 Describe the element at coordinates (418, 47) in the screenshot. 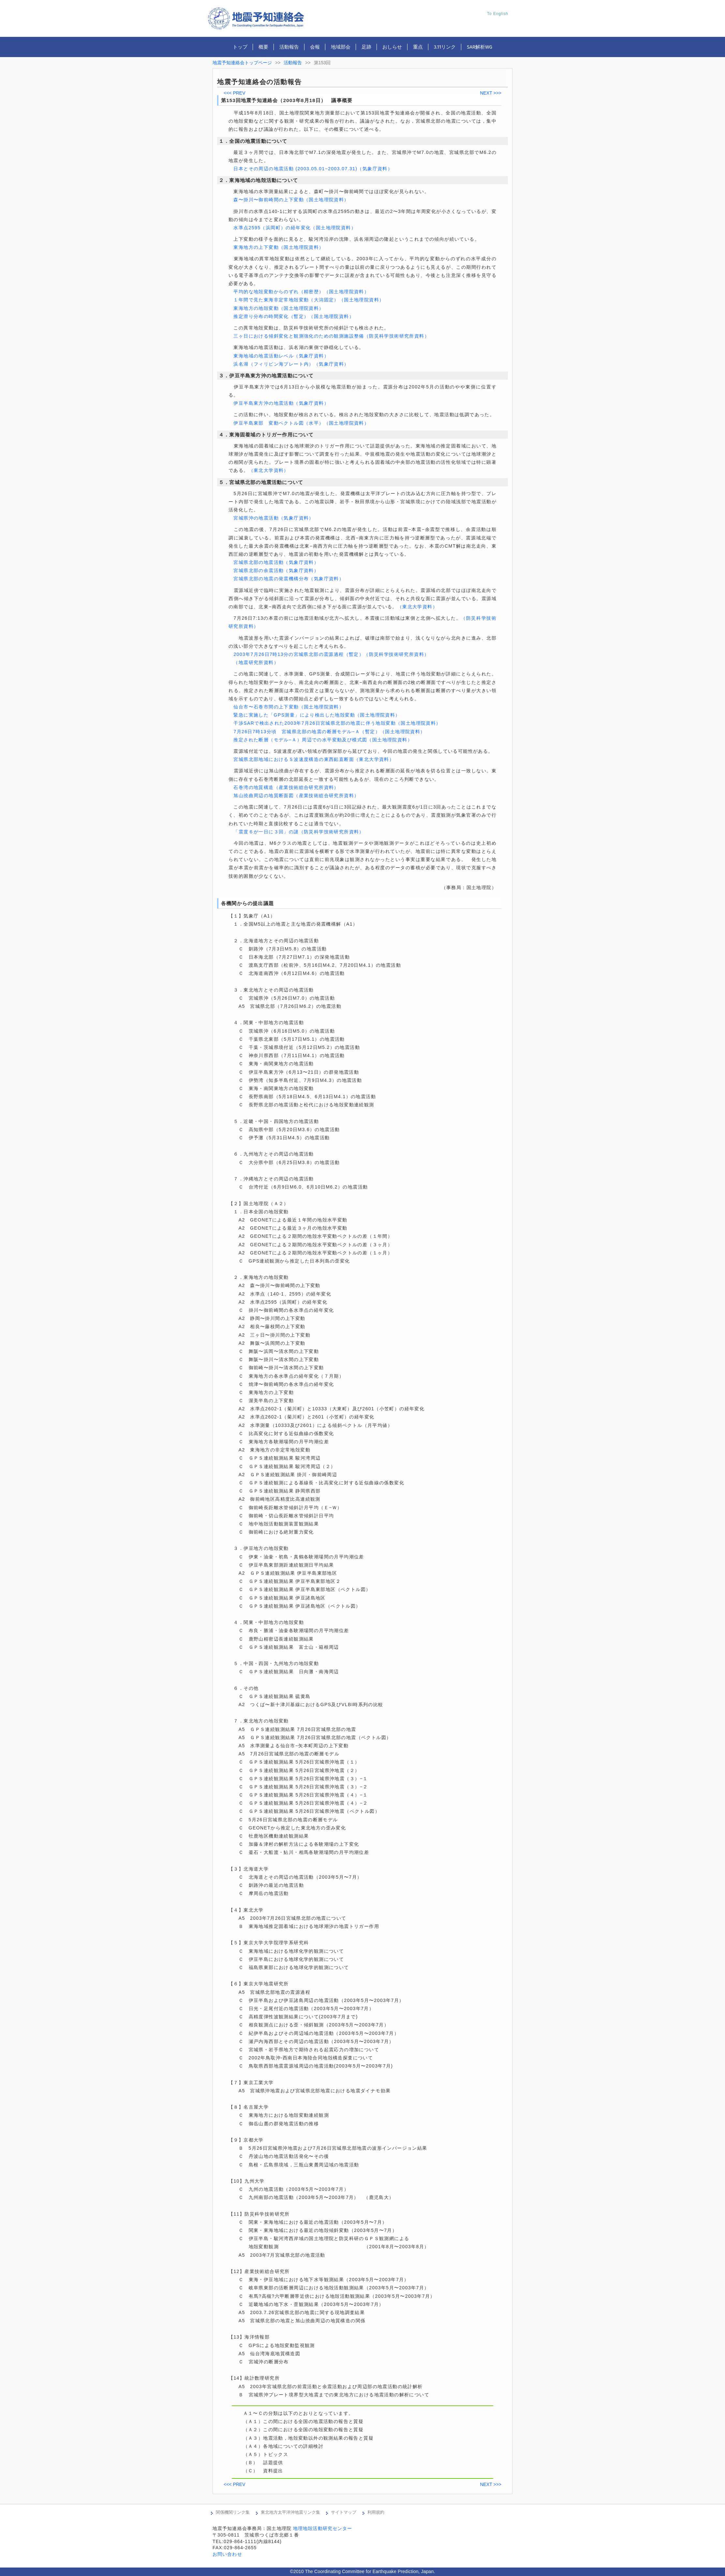

I see `重点` at that location.